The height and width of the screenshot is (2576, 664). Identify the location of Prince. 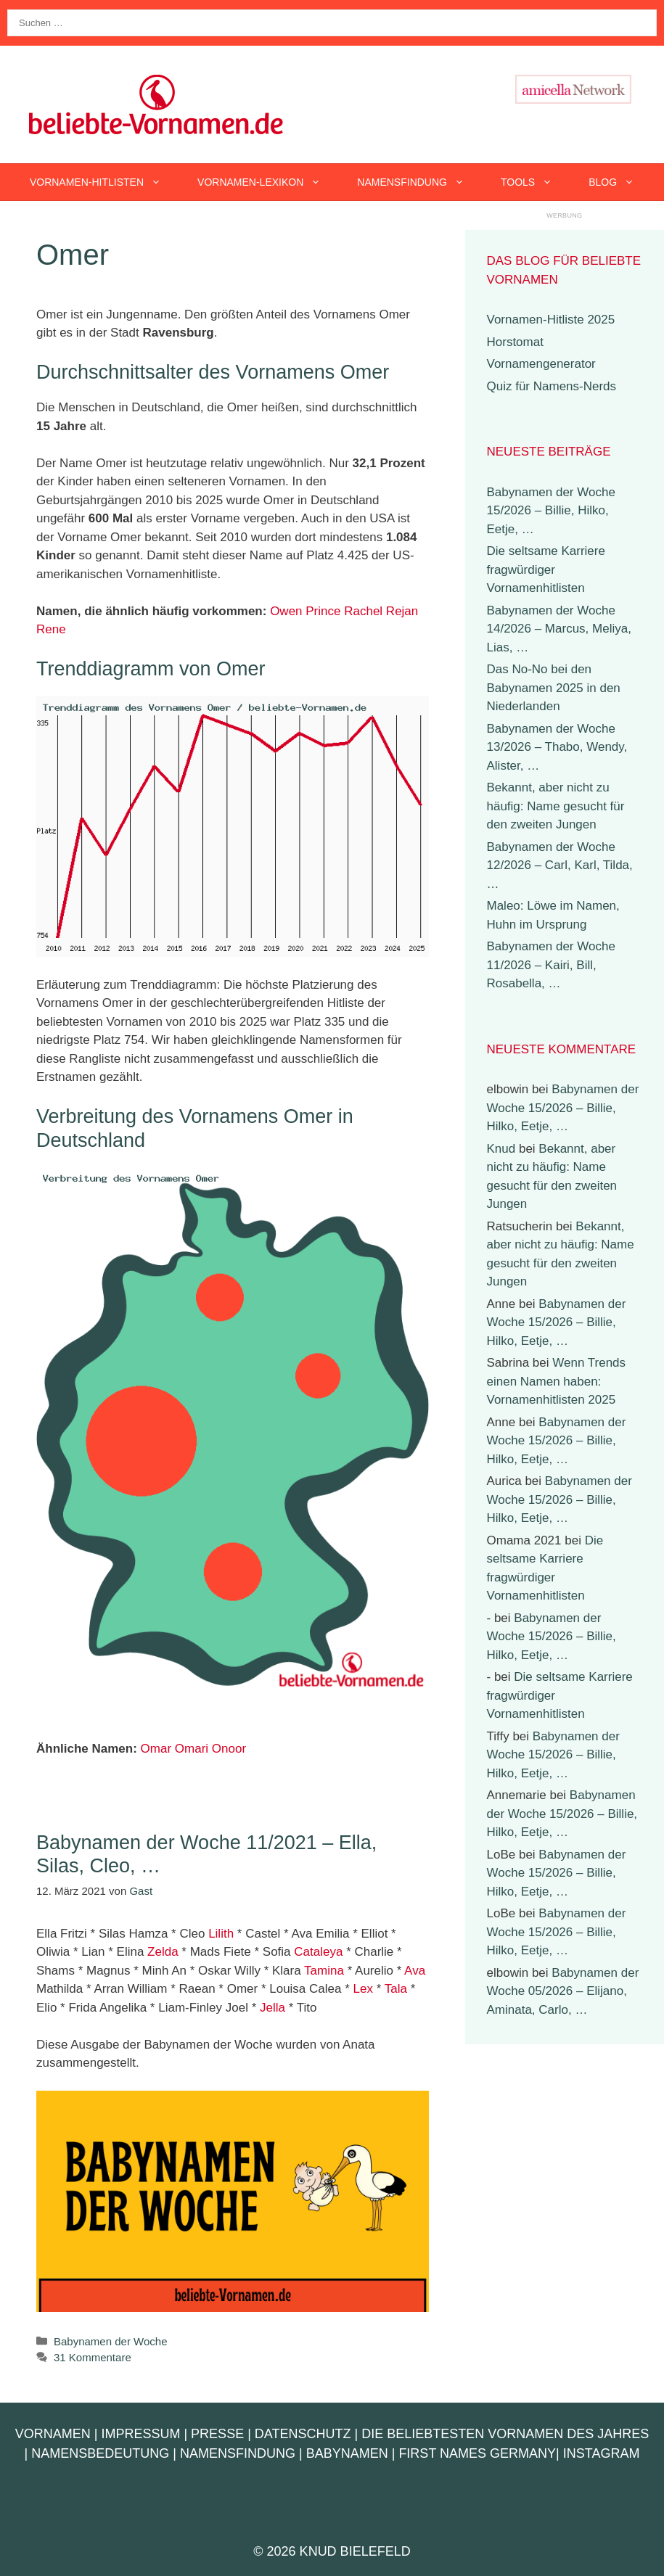
(323, 611).